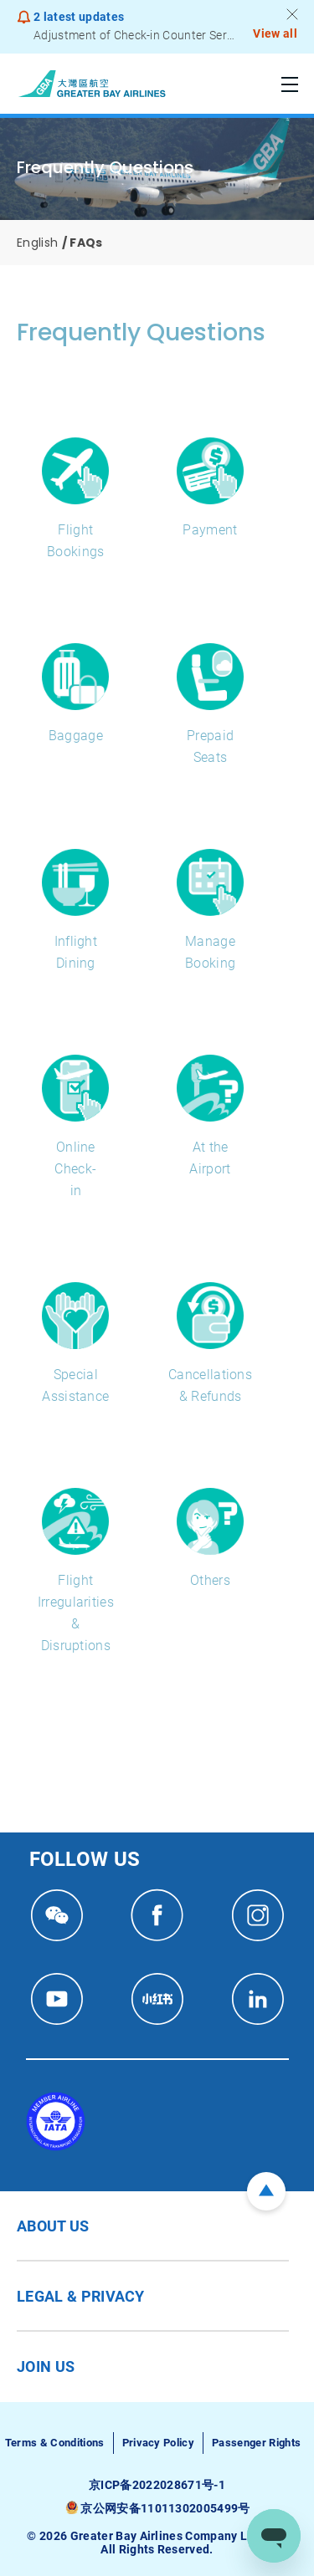  Describe the element at coordinates (256, 2442) in the screenshot. I see `Passenger Rights` at that location.